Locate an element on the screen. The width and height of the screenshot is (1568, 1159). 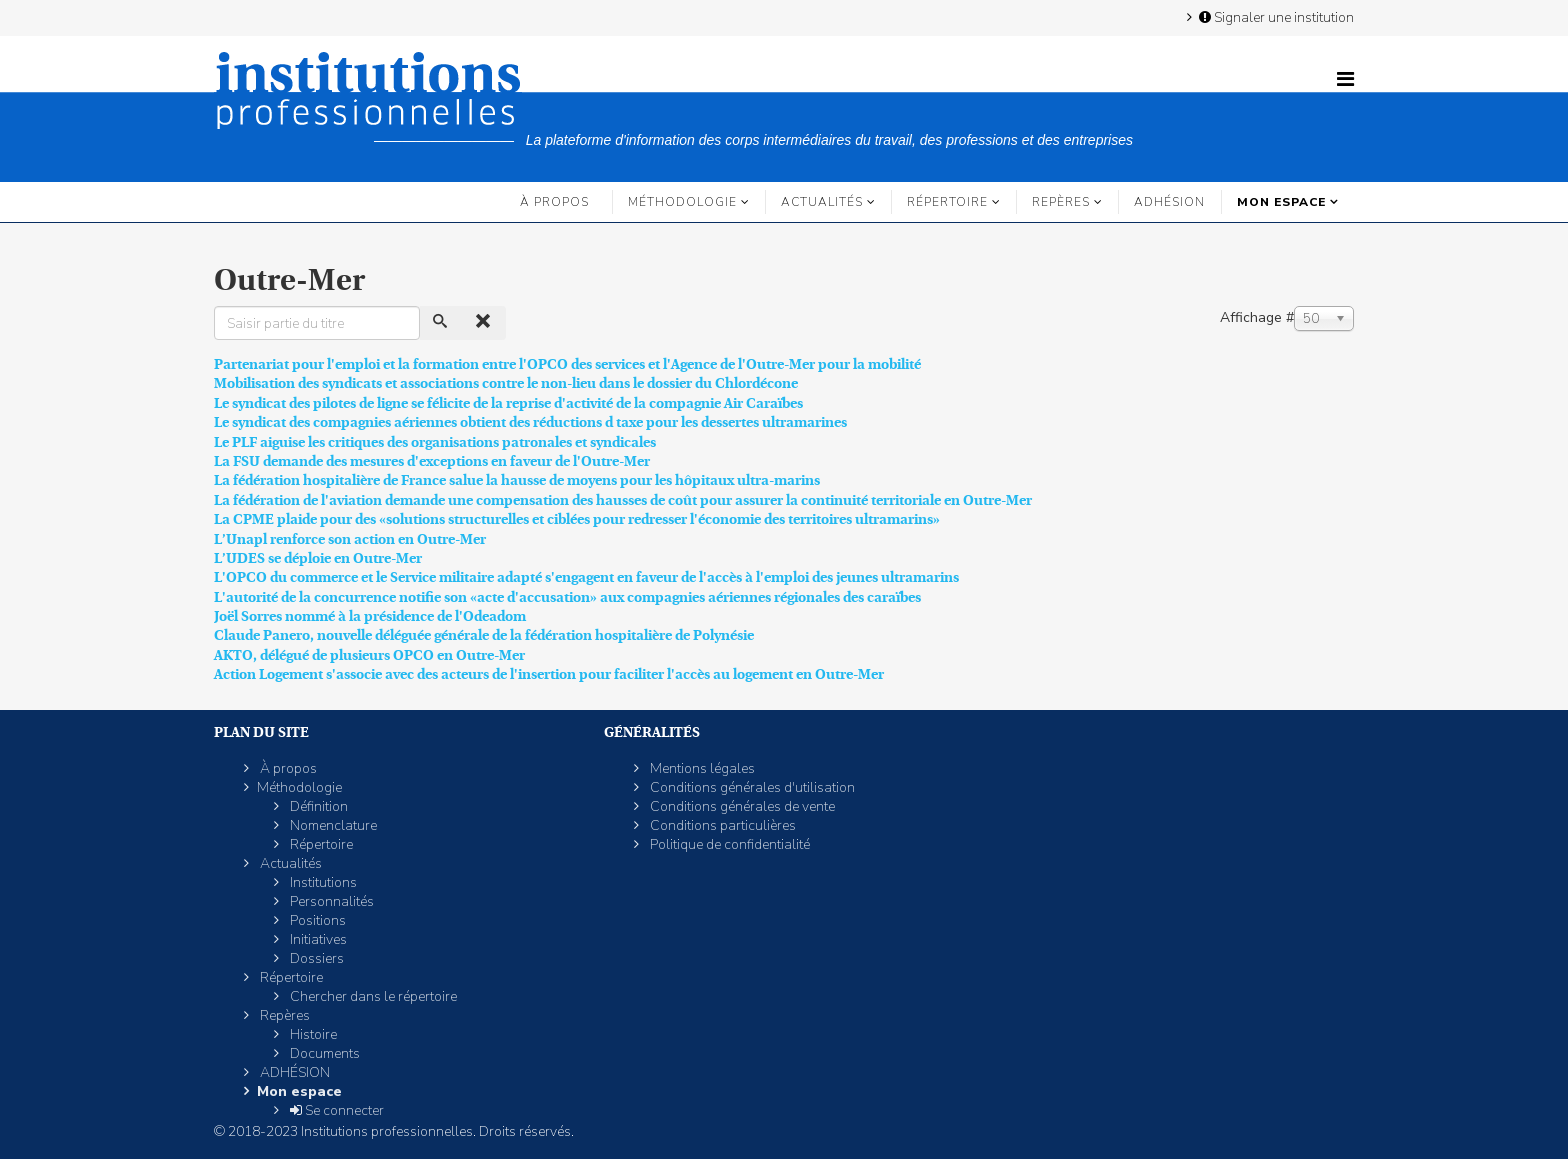
Institutions is located at coordinates (322, 882).